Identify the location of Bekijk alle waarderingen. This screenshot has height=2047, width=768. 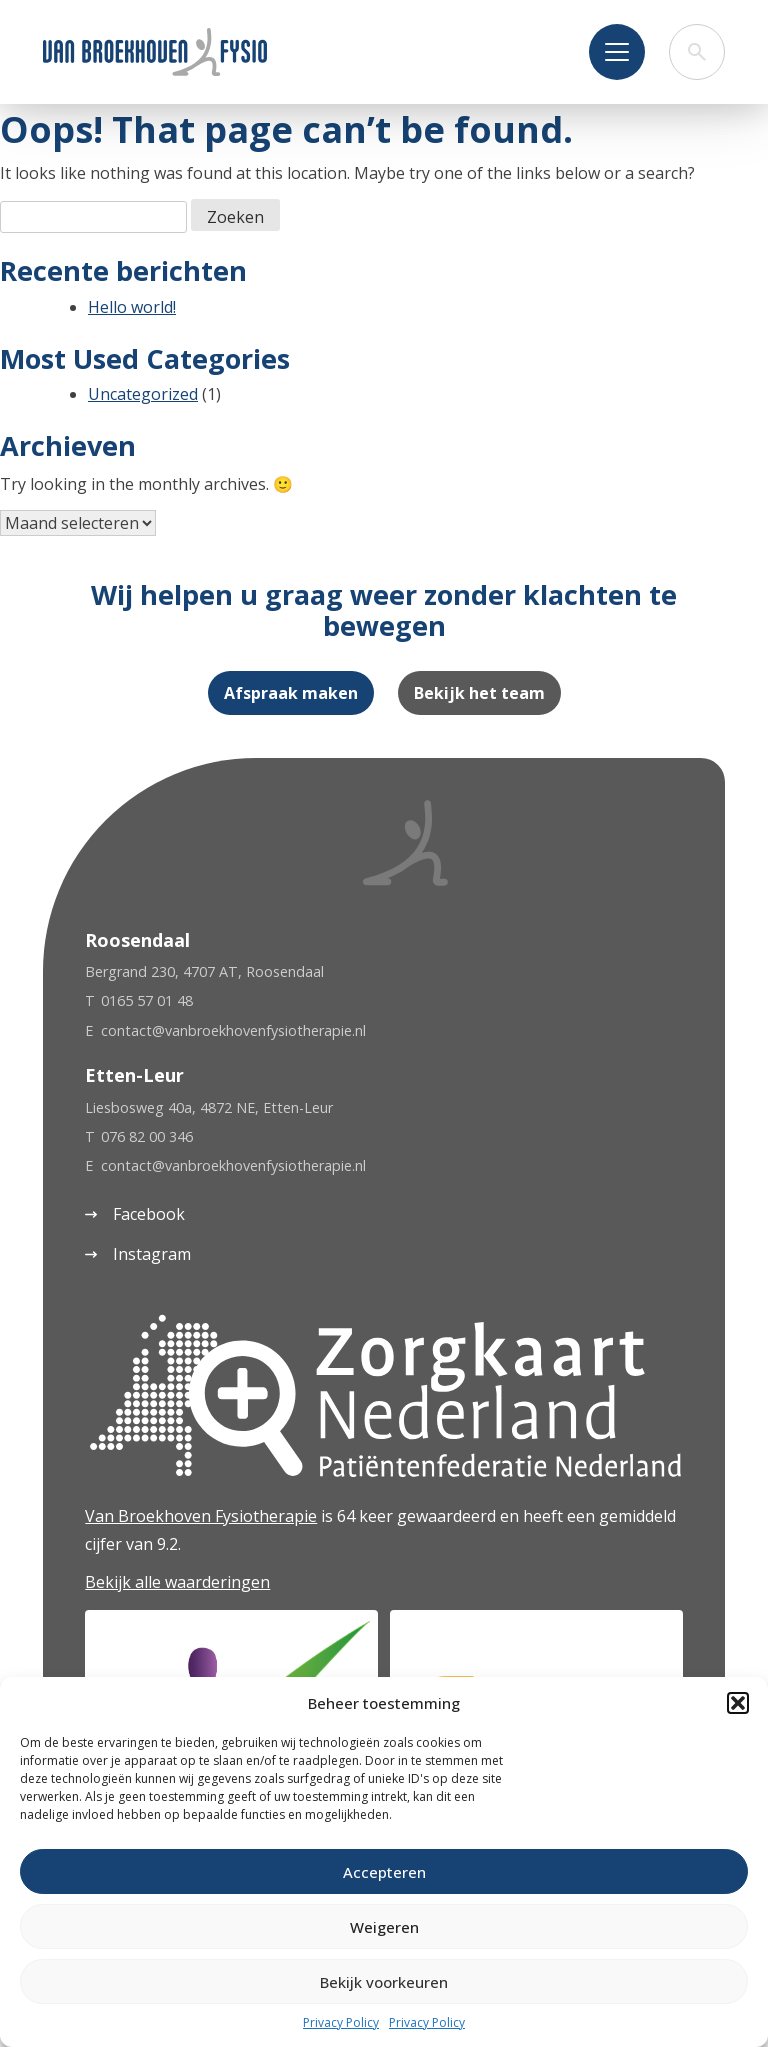
(177, 1582).